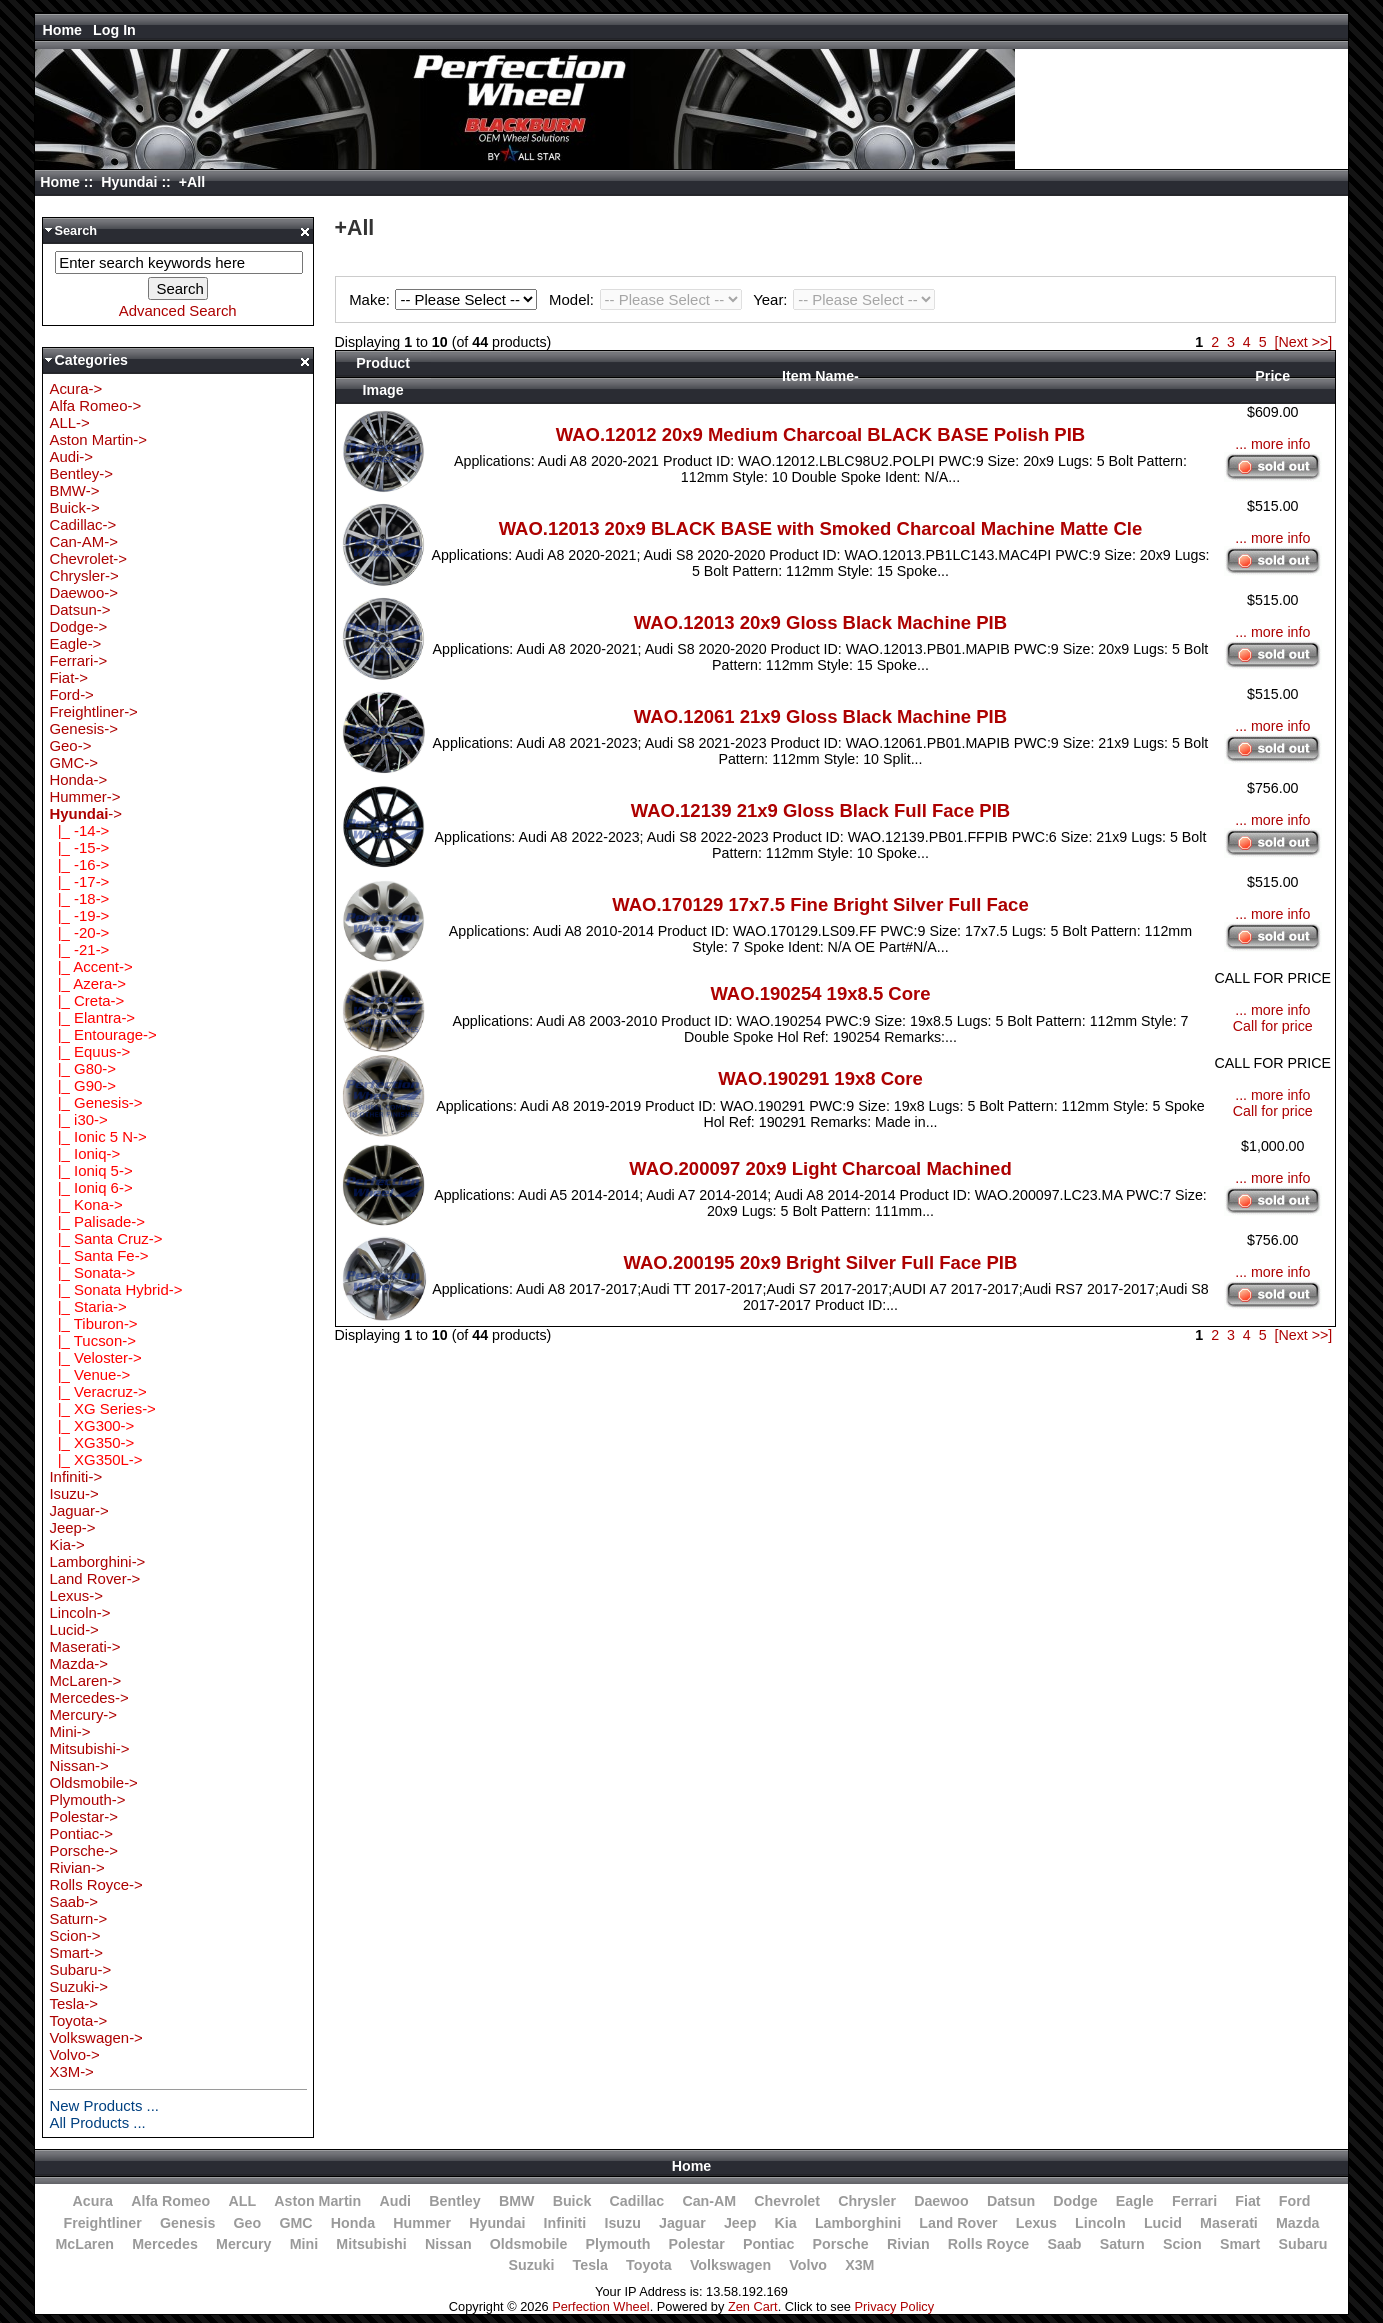 The image size is (1383, 2323). Describe the element at coordinates (97, 2122) in the screenshot. I see `All Products ...` at that location.